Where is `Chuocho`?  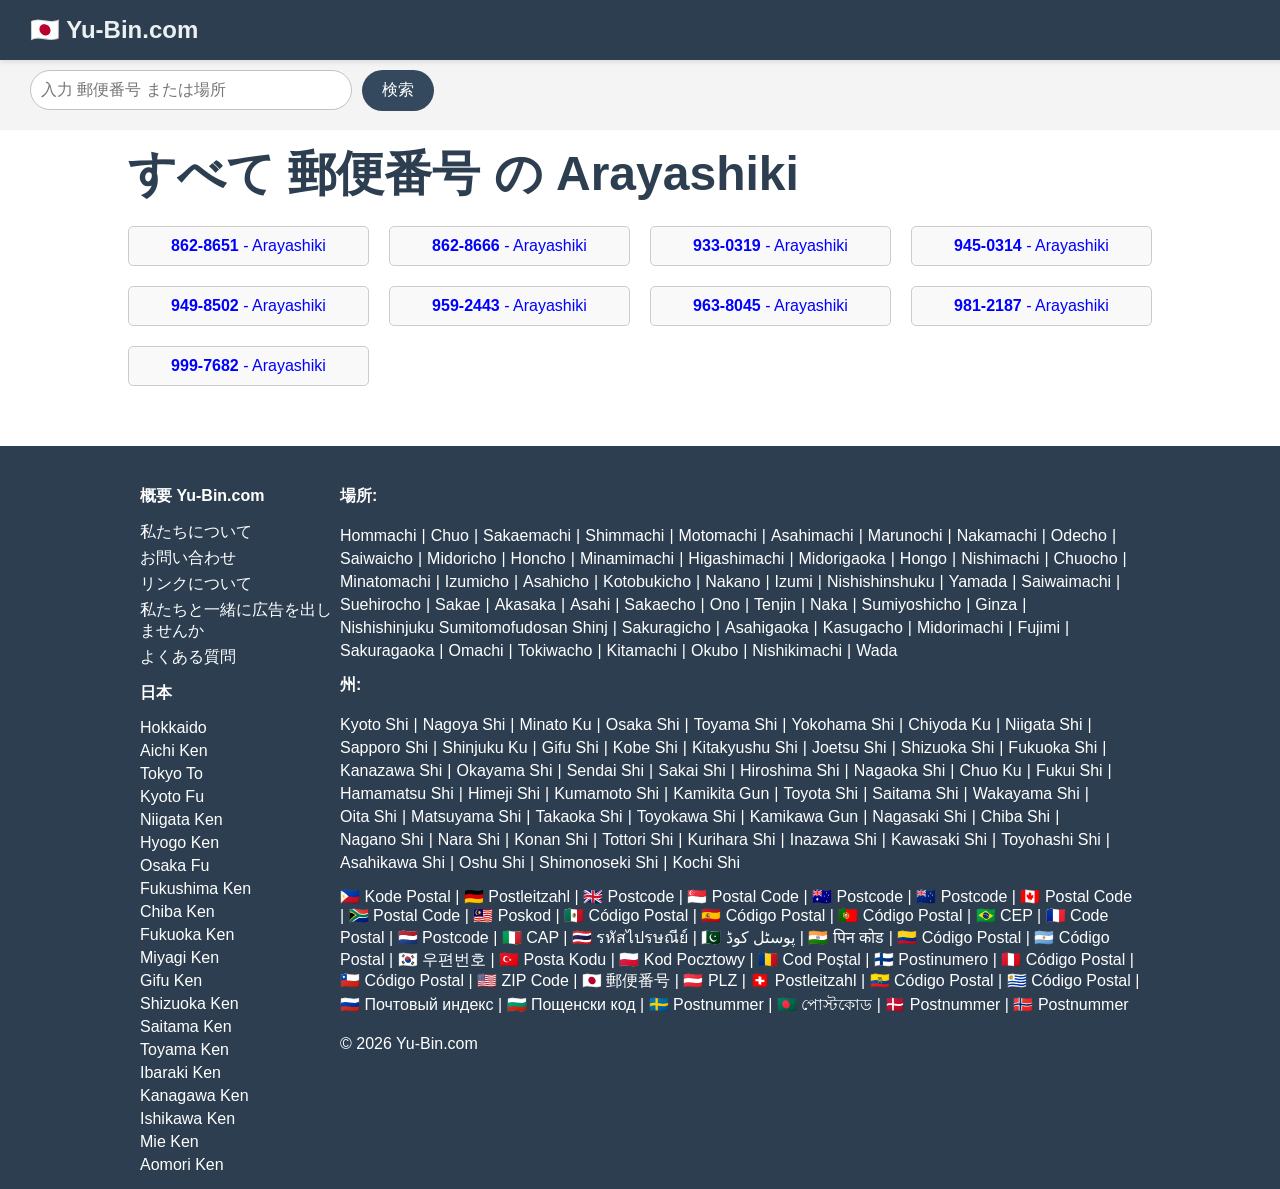
Chuocho is located at coordinates (1086, 558).